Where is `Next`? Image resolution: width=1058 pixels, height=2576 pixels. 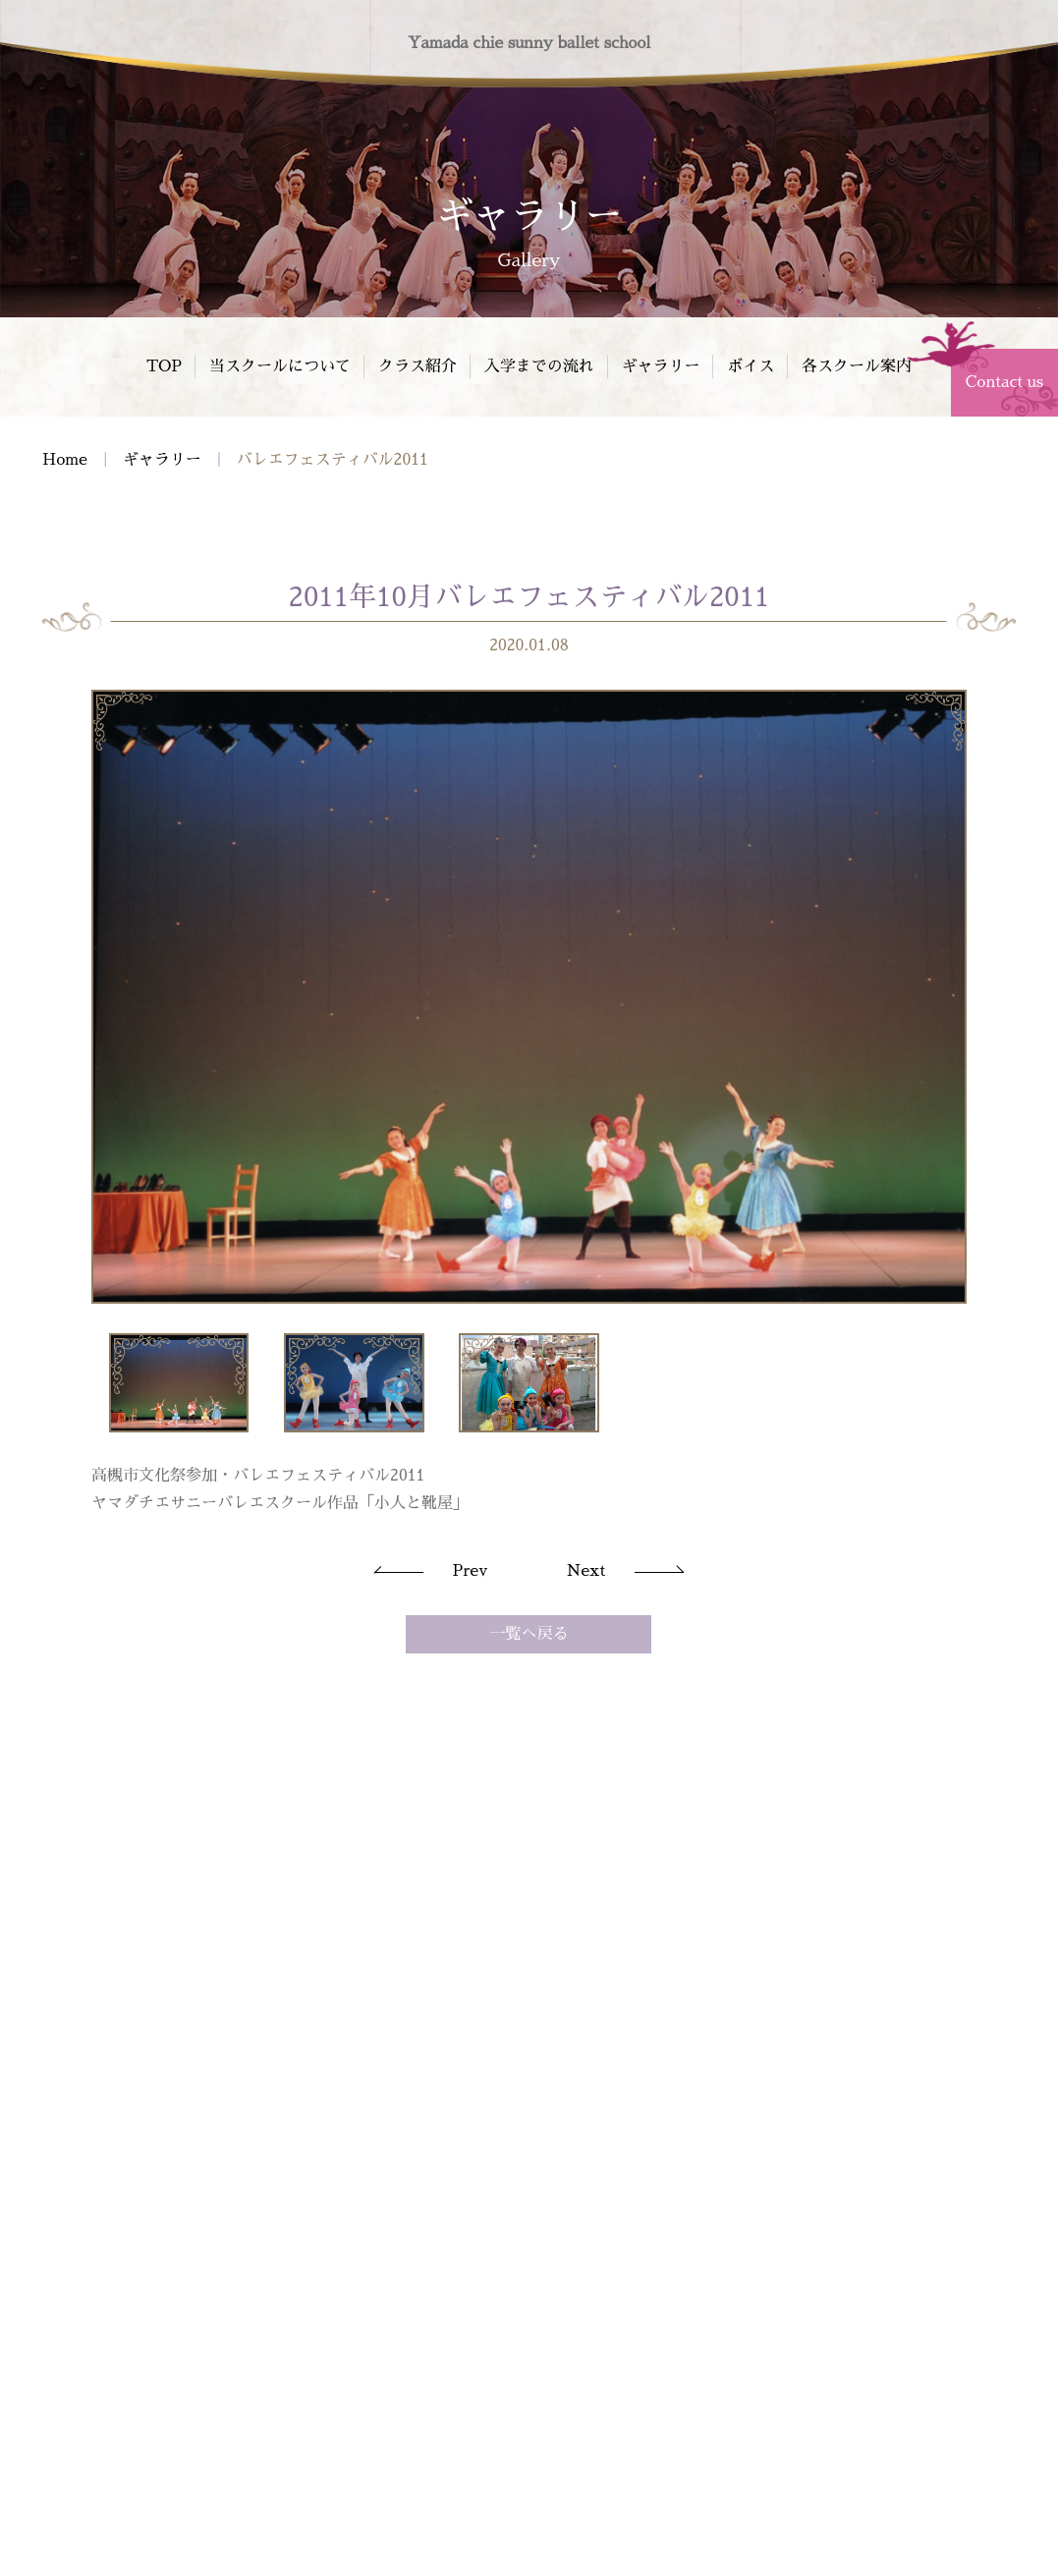 Next is located at coordinates (585, 1573).